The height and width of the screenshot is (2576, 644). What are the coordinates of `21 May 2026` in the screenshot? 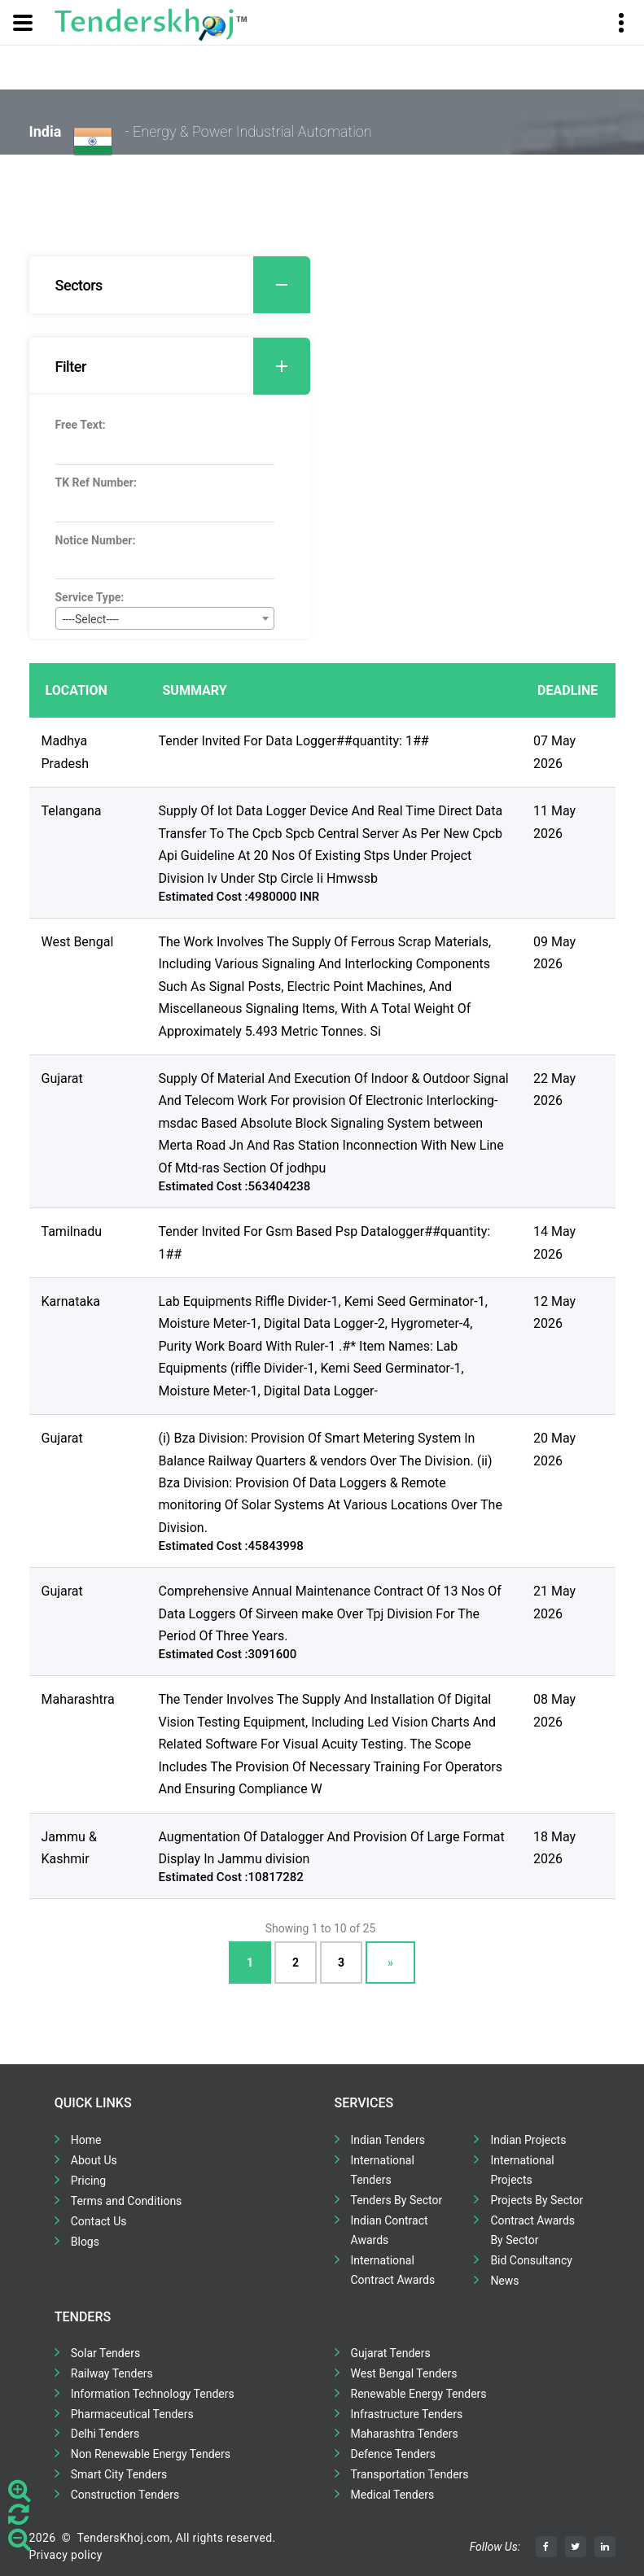 It's located at (554, 1602).